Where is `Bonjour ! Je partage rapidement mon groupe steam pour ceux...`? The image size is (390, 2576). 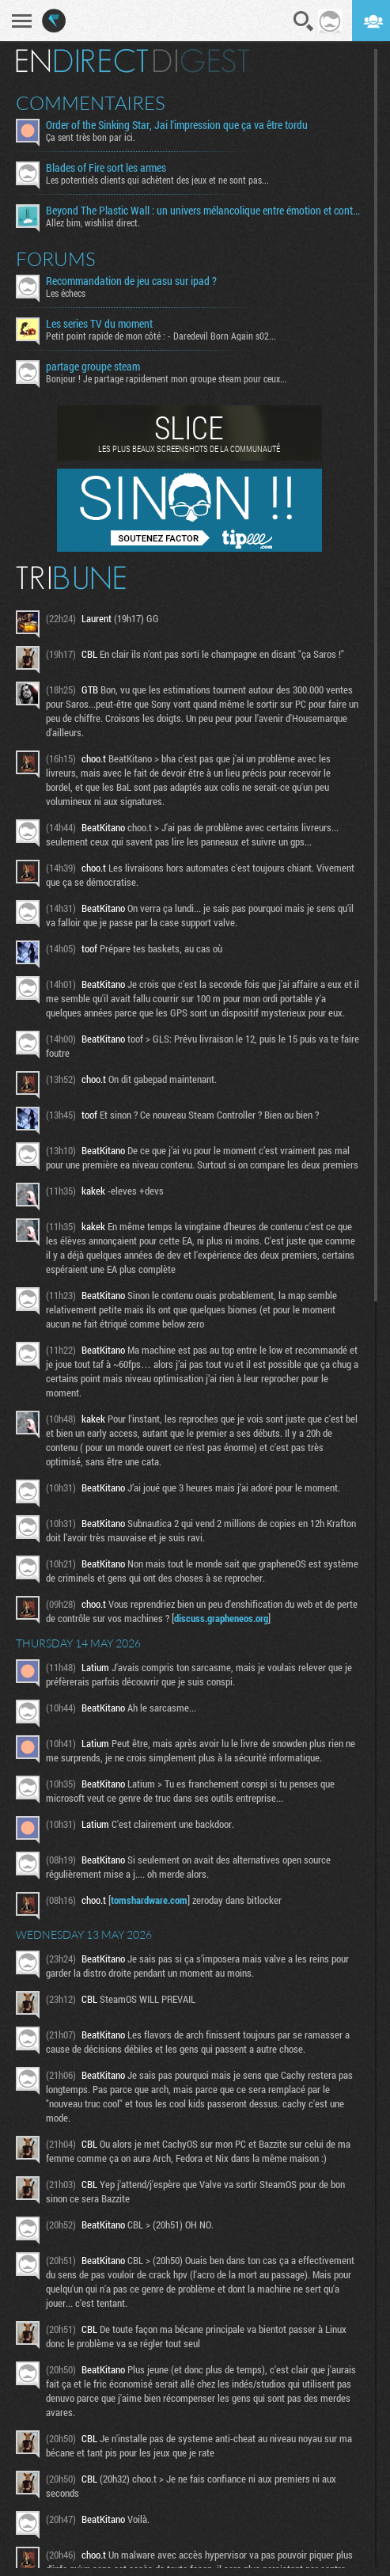
Bonjour ! Je partage rapidement mon groupe steam pour ceux... is located at coordinates (166, 378).